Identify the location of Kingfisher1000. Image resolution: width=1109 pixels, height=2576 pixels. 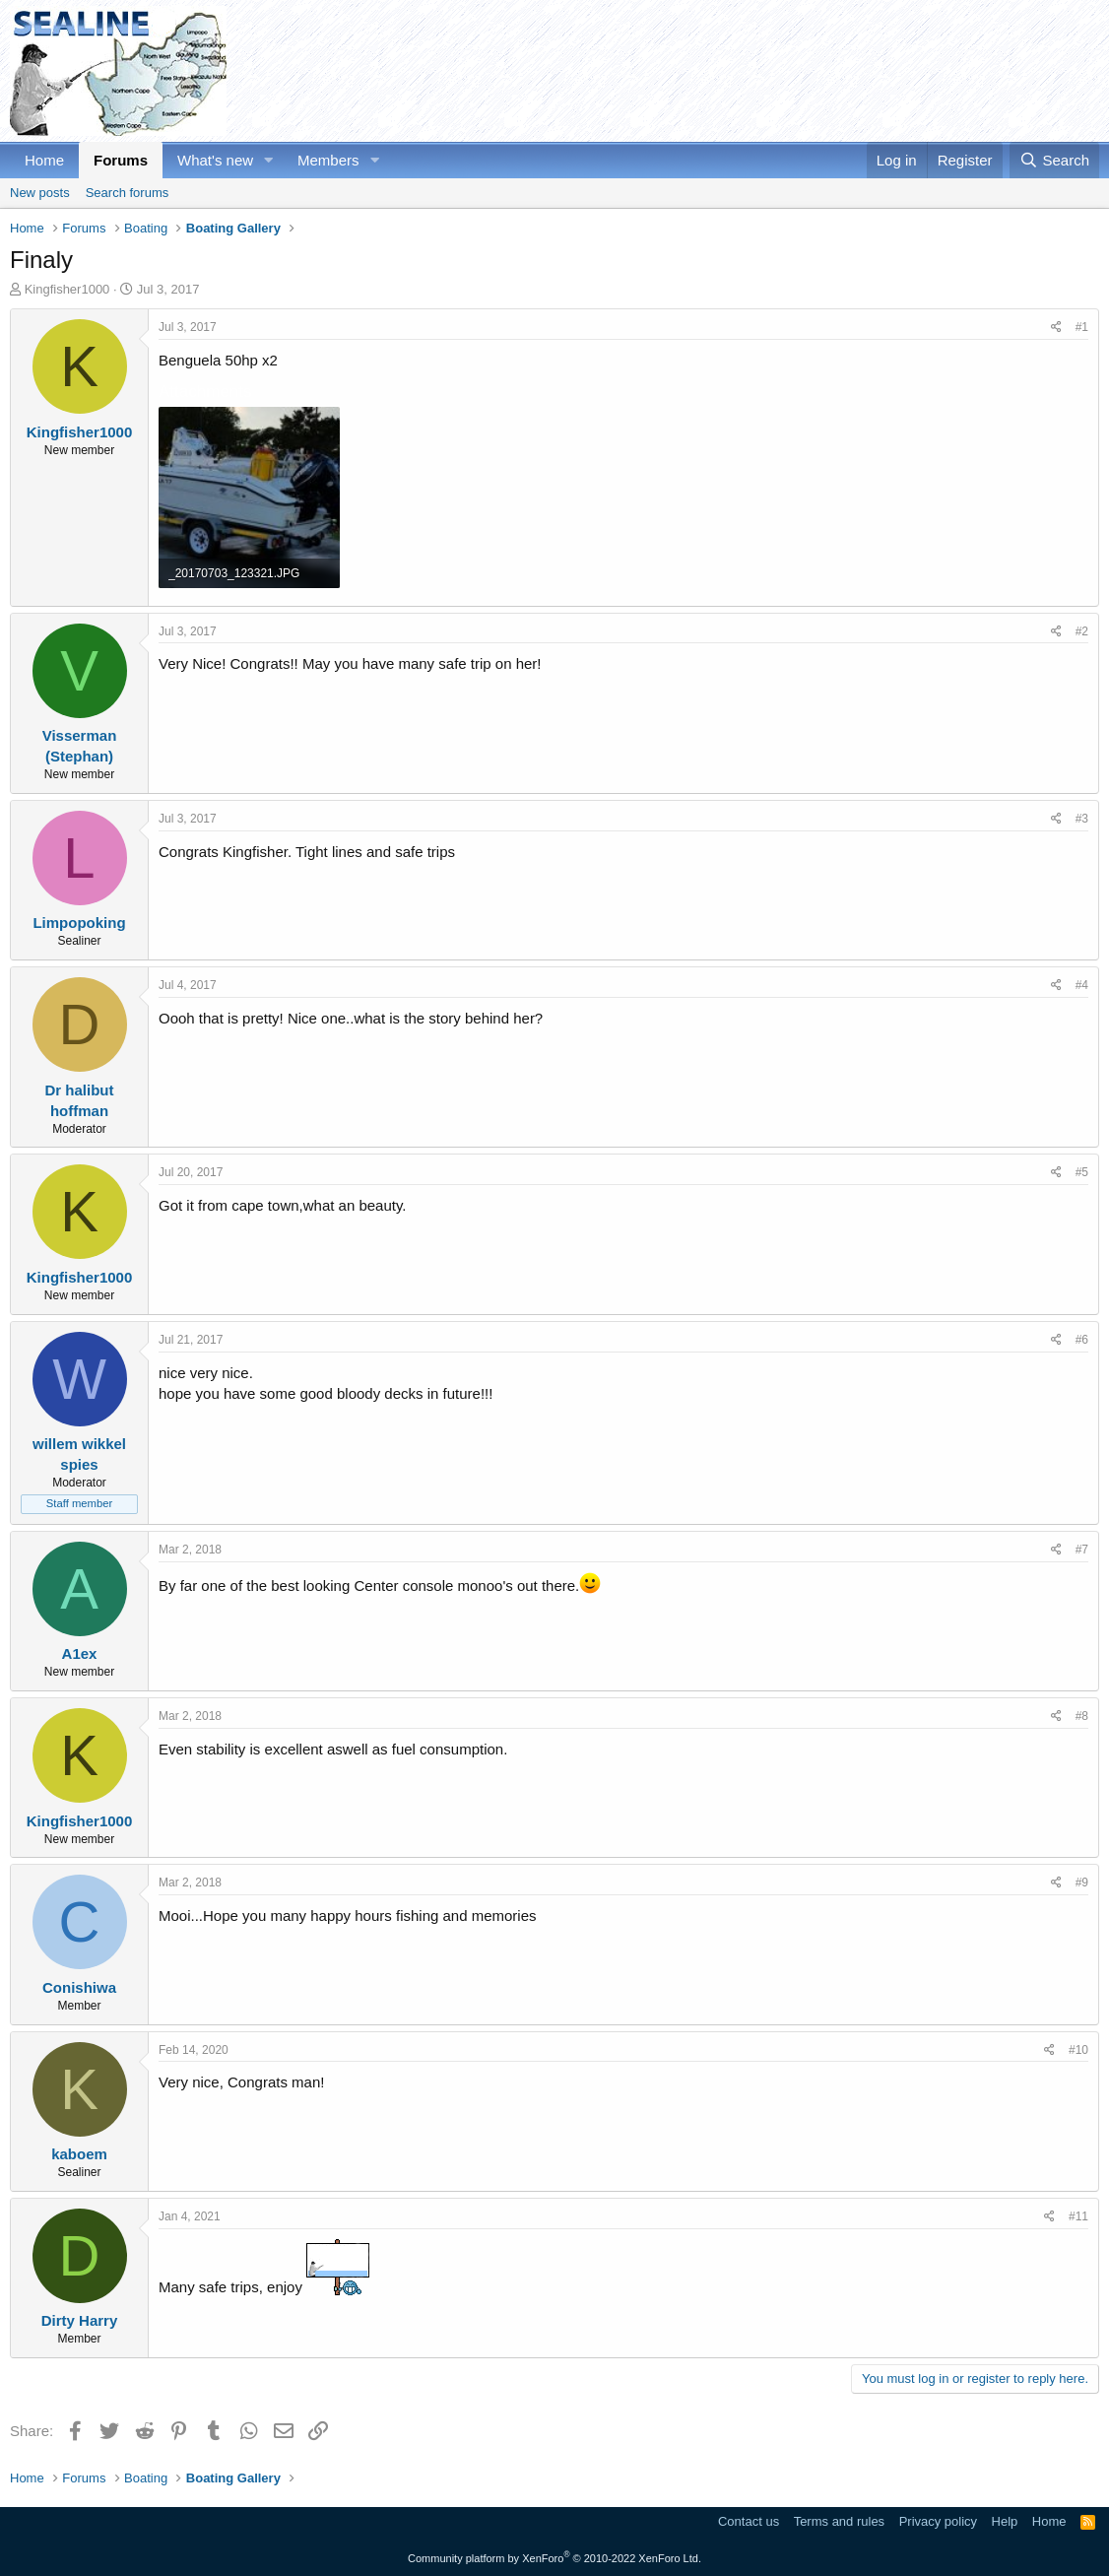
(67, 289).